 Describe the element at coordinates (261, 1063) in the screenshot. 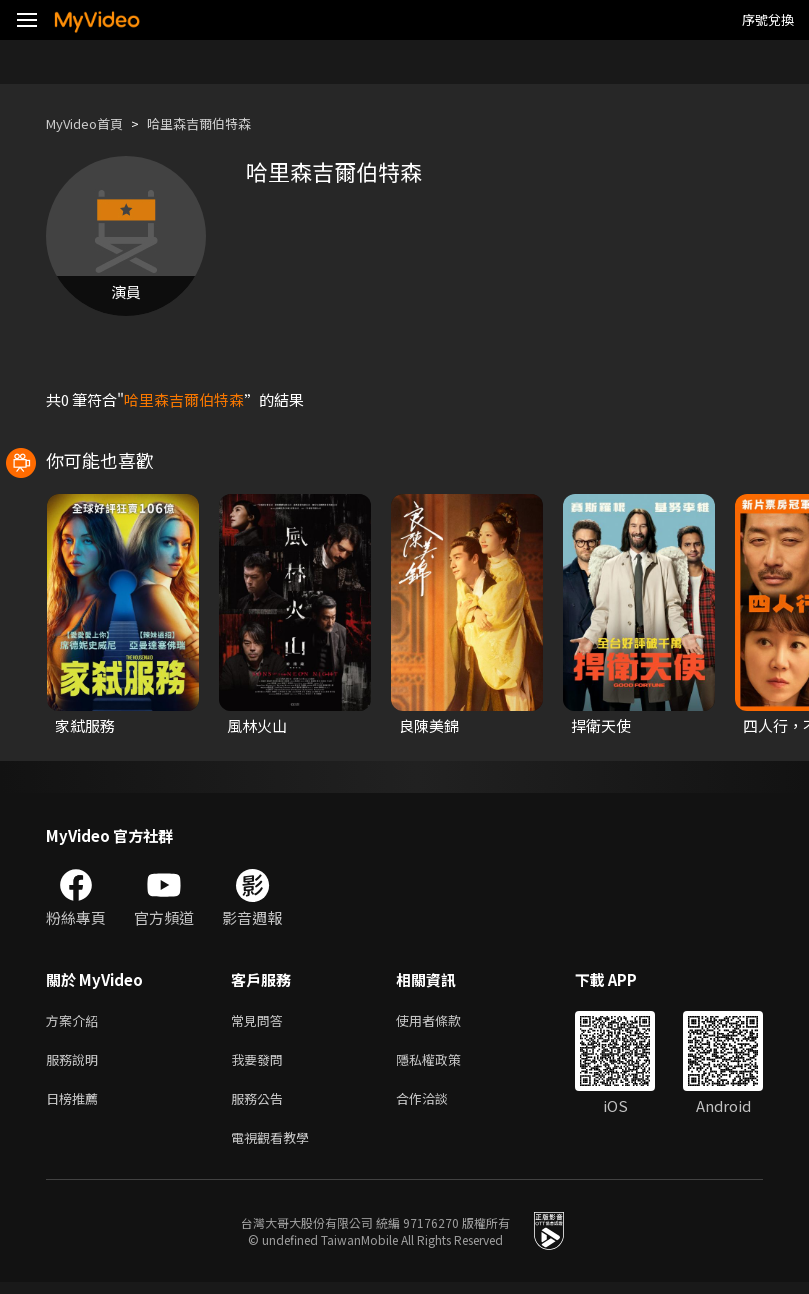

I see `我要發問` at that location.